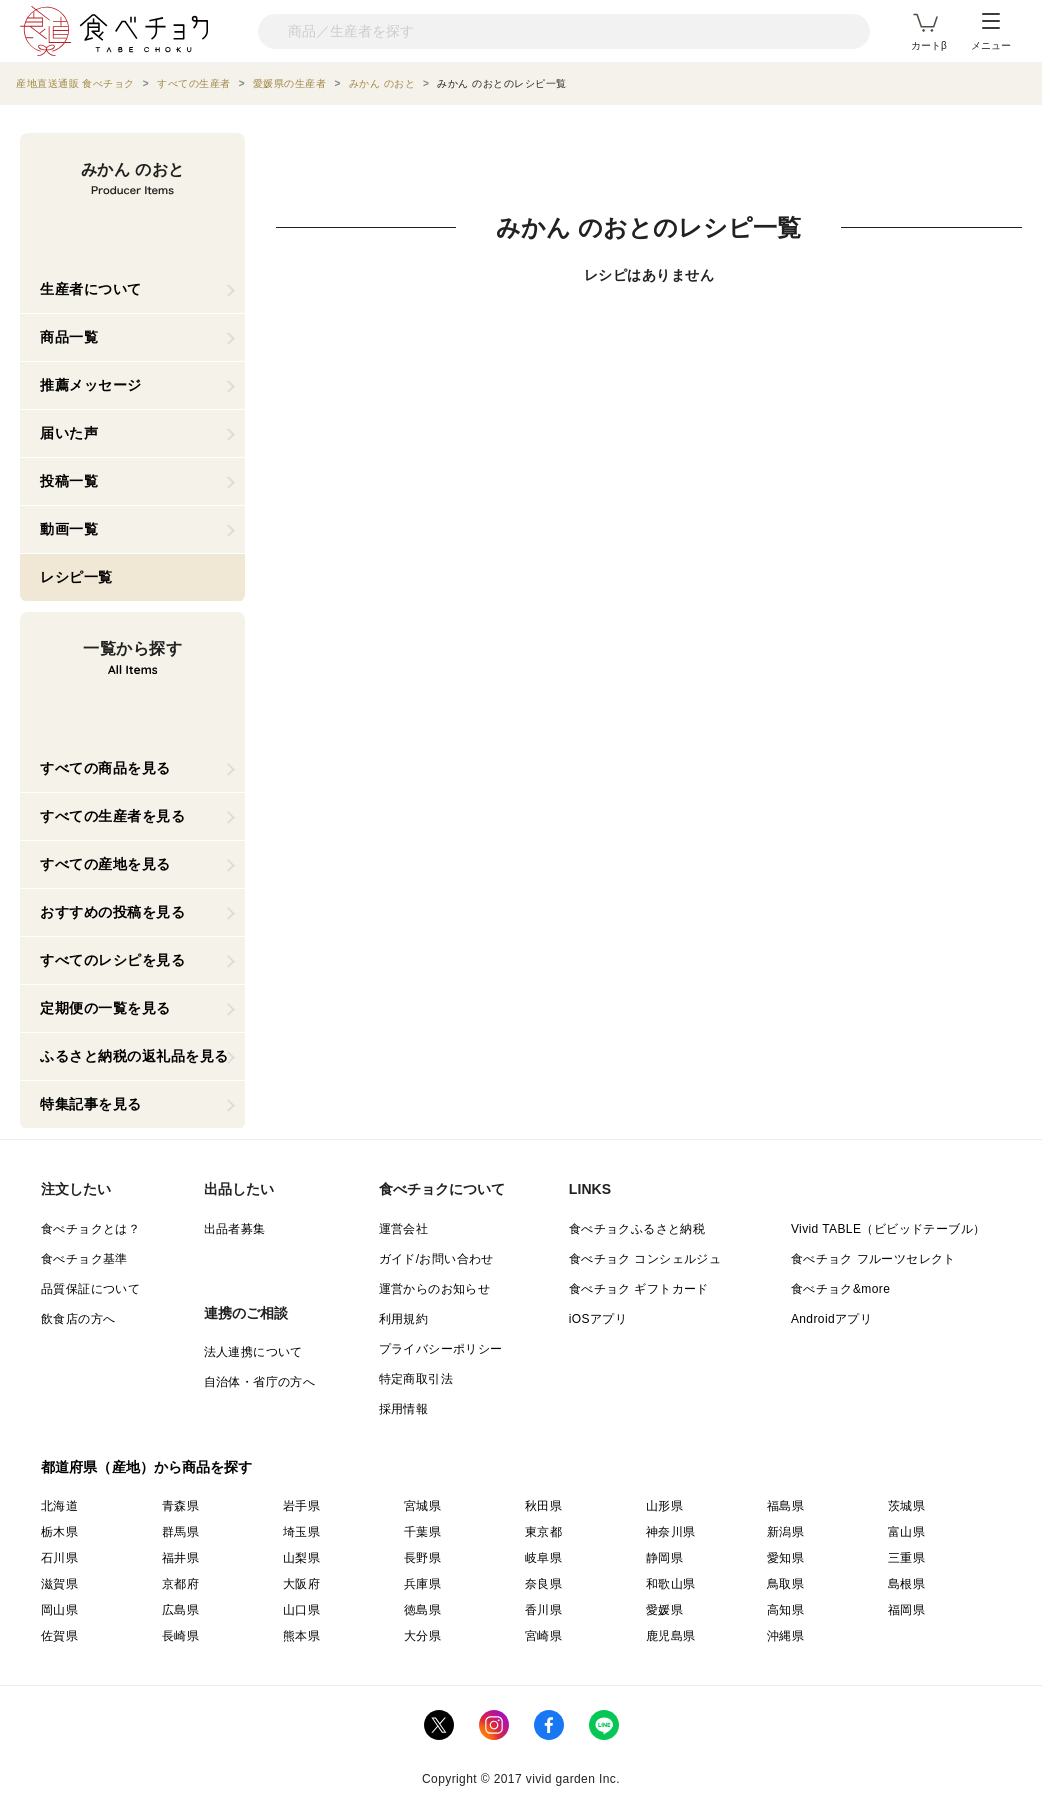 This screenshot has width=1042, height=1812. What do you see at coordinates (671, 1584) in the screenshot?
I see `和歌山県` at bounding box center [671, 1584].